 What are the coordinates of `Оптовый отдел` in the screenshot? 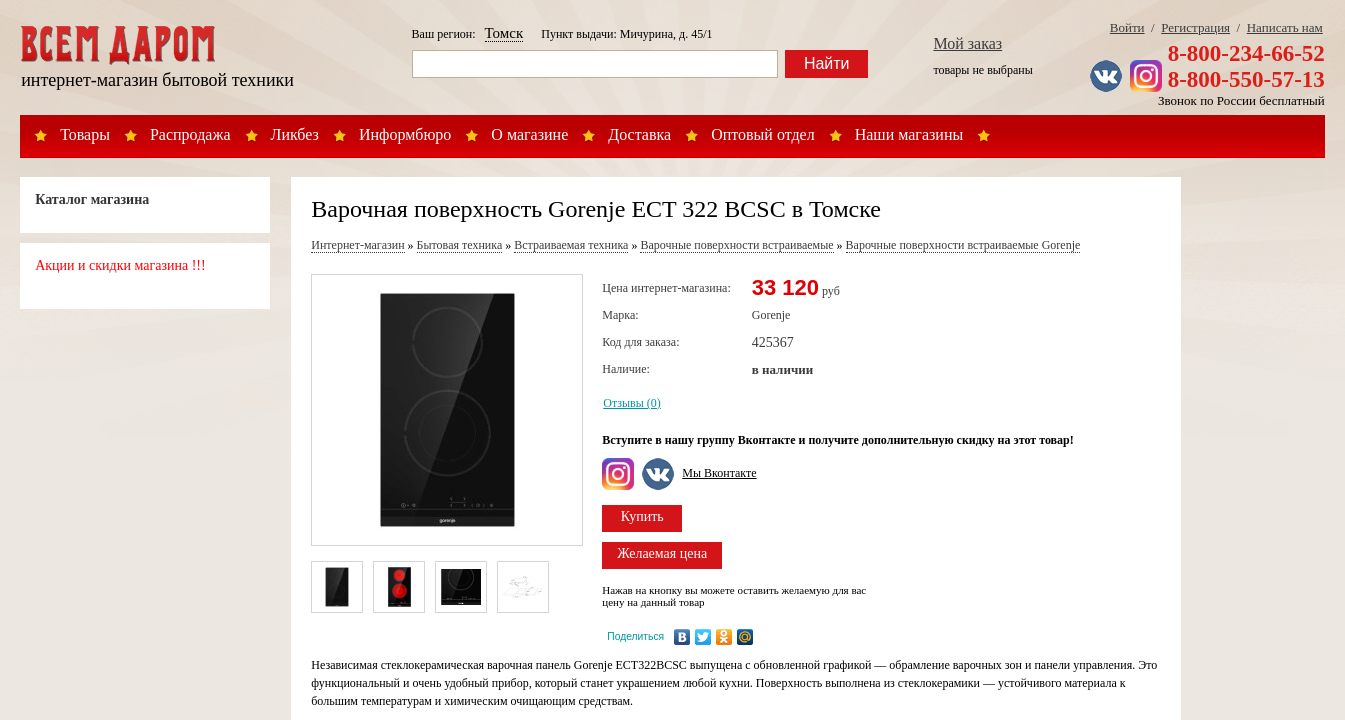 It's located at (763, 134).